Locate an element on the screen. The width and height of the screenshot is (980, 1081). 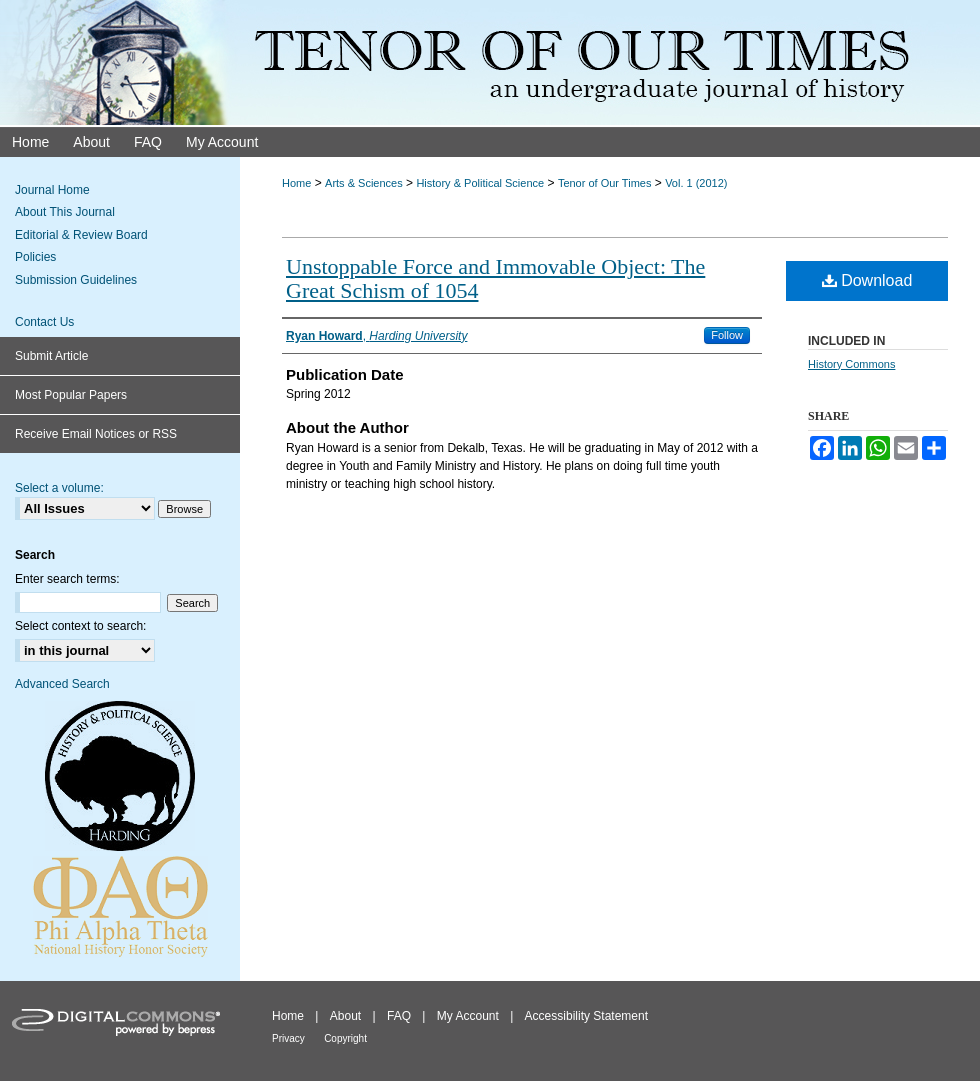
Advanced Search is located at coordinates (62, 684).